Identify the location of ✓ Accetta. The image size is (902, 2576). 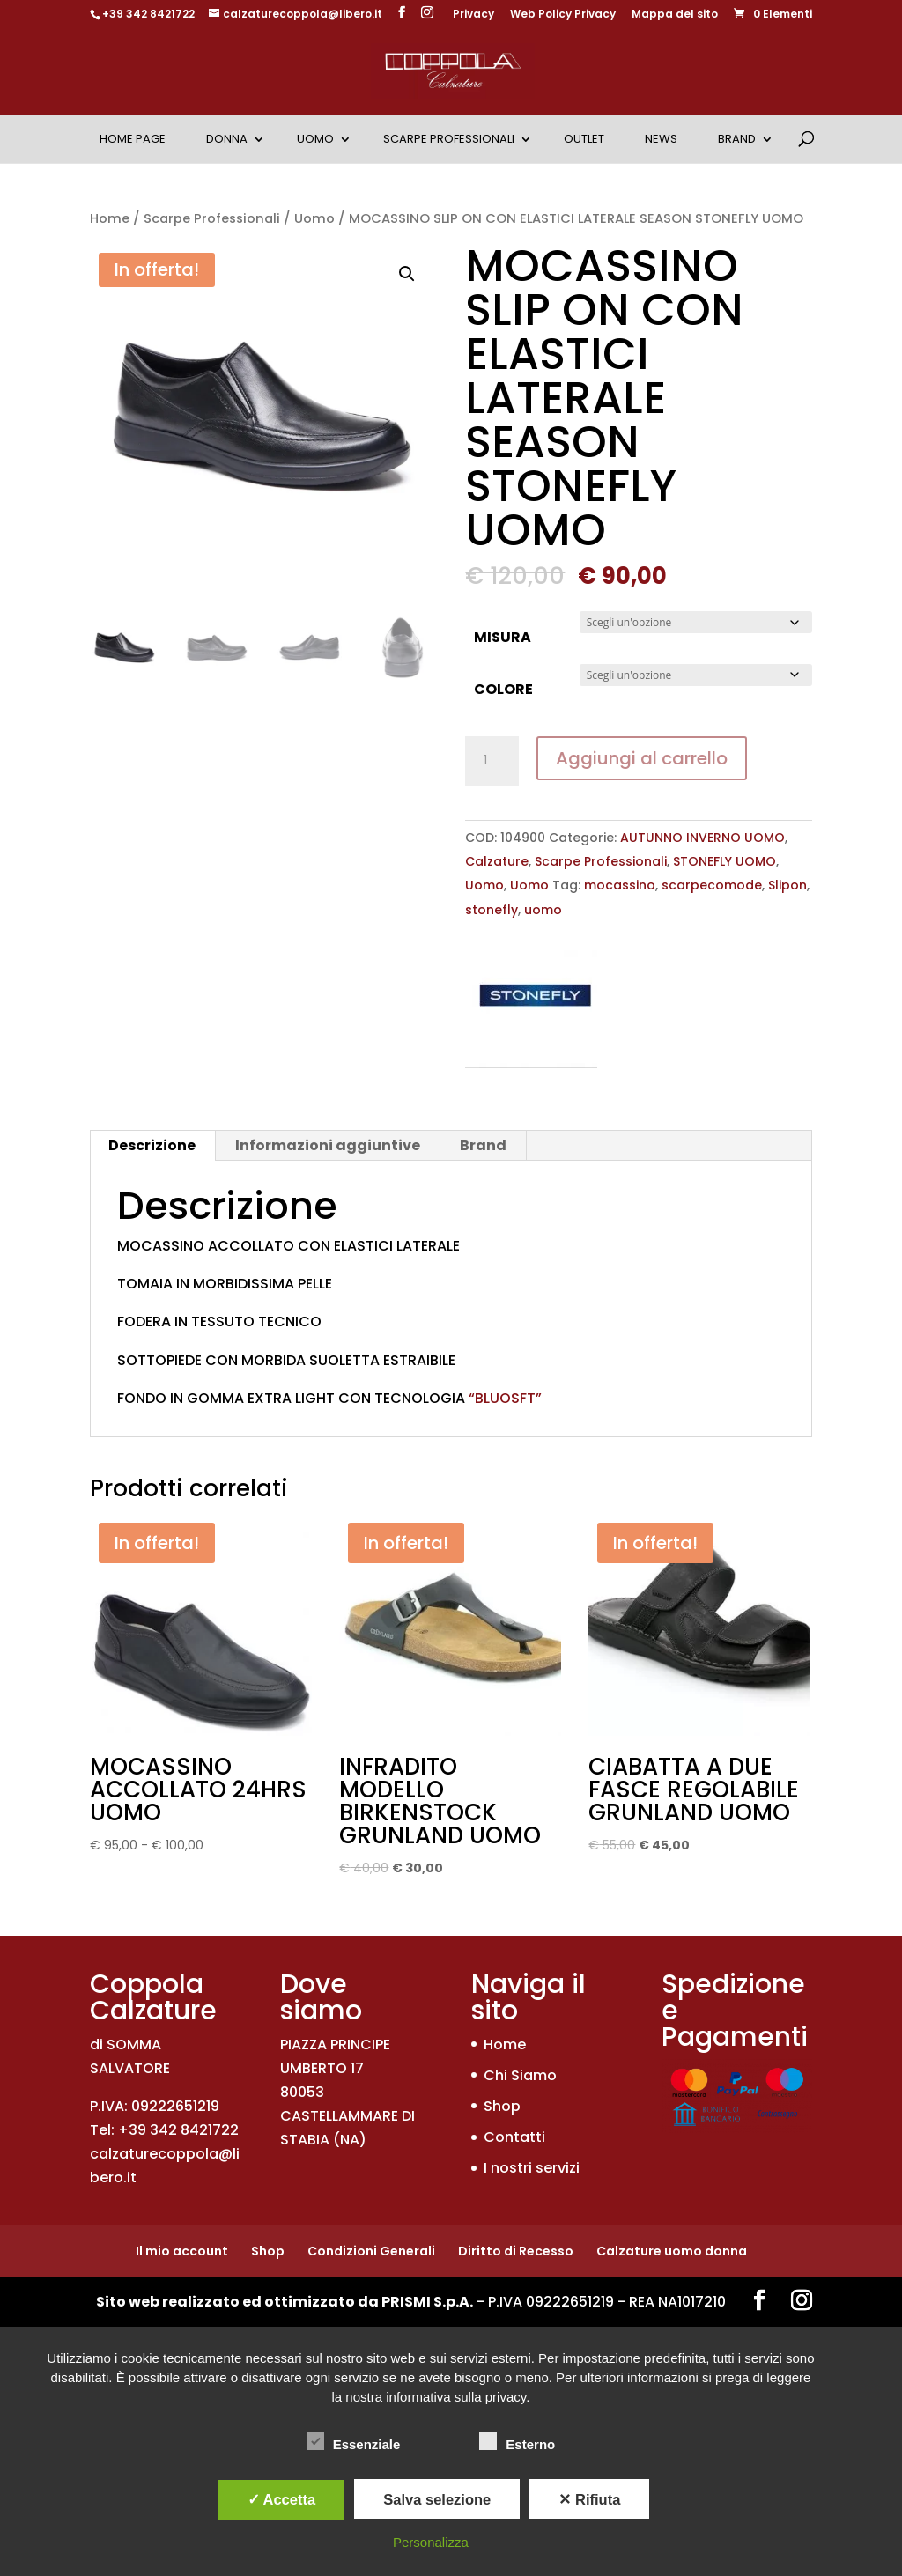
(282, 2499).